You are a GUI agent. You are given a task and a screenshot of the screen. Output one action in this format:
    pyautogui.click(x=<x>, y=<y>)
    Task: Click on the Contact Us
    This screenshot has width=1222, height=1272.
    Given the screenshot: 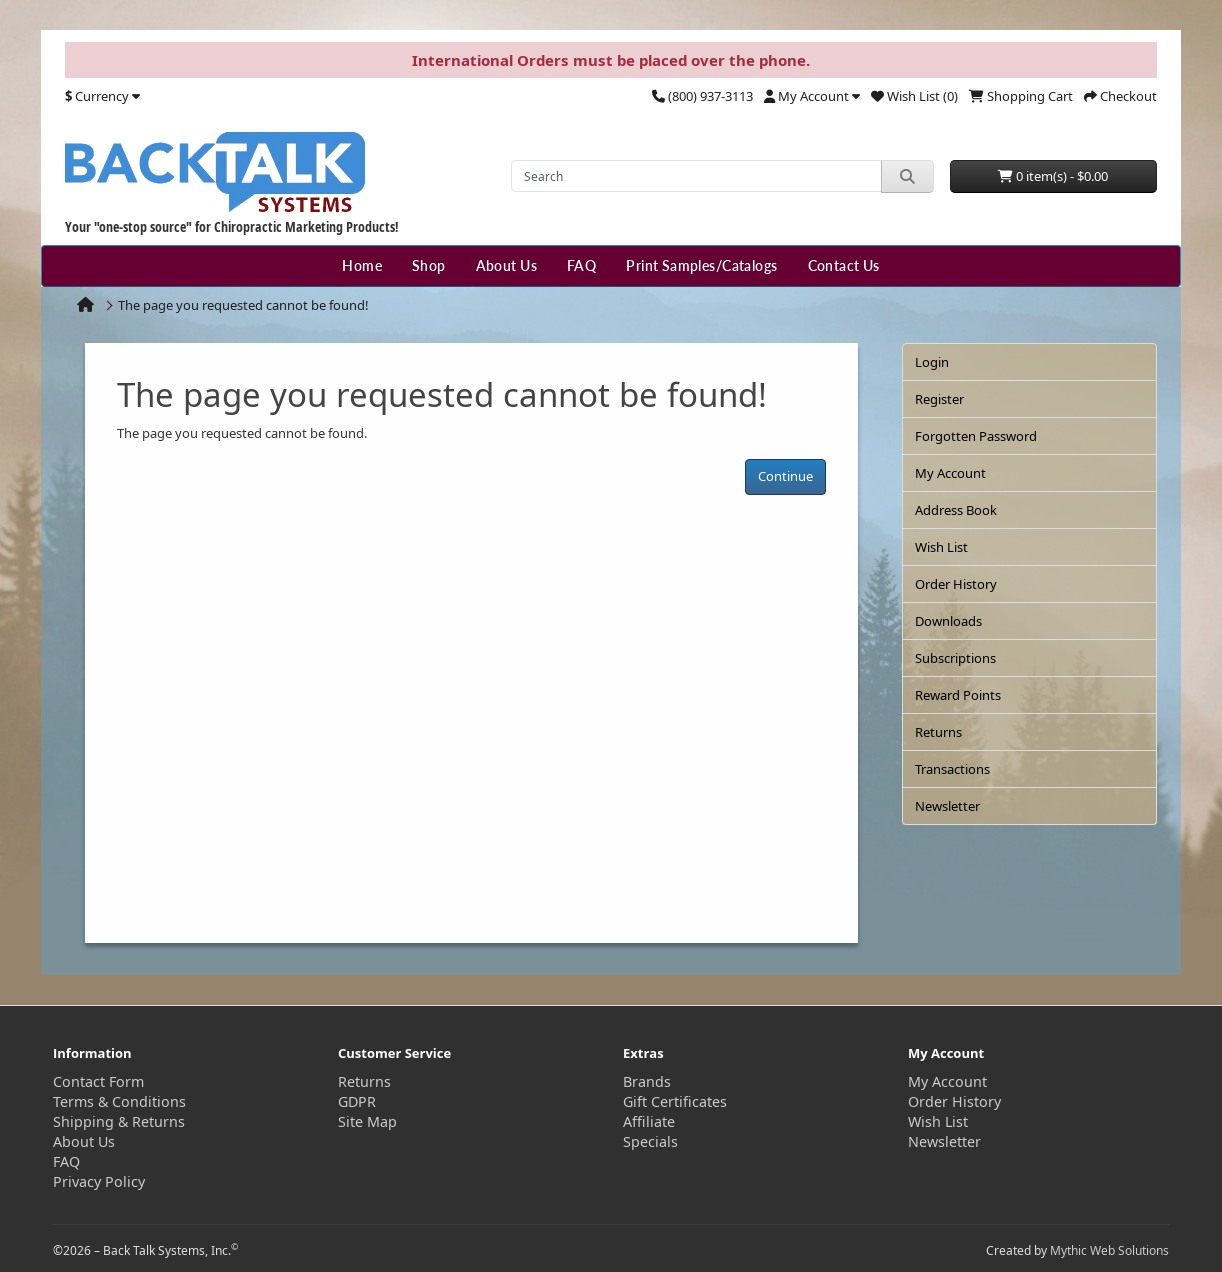 What is the action you would take?
    pyautogui.click(x=844, y=265)
    